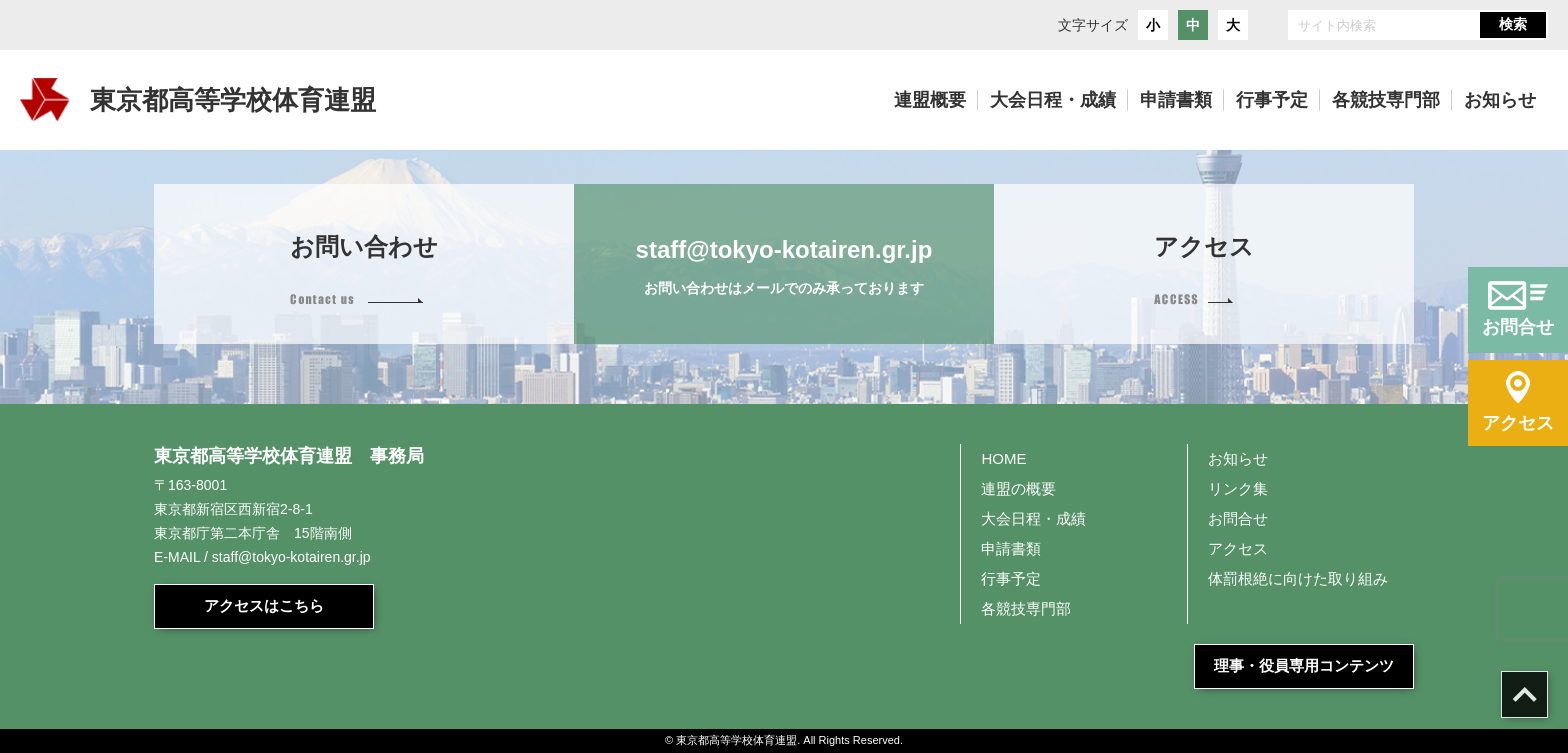  I want to click on アクセス, so click(1238, 548).